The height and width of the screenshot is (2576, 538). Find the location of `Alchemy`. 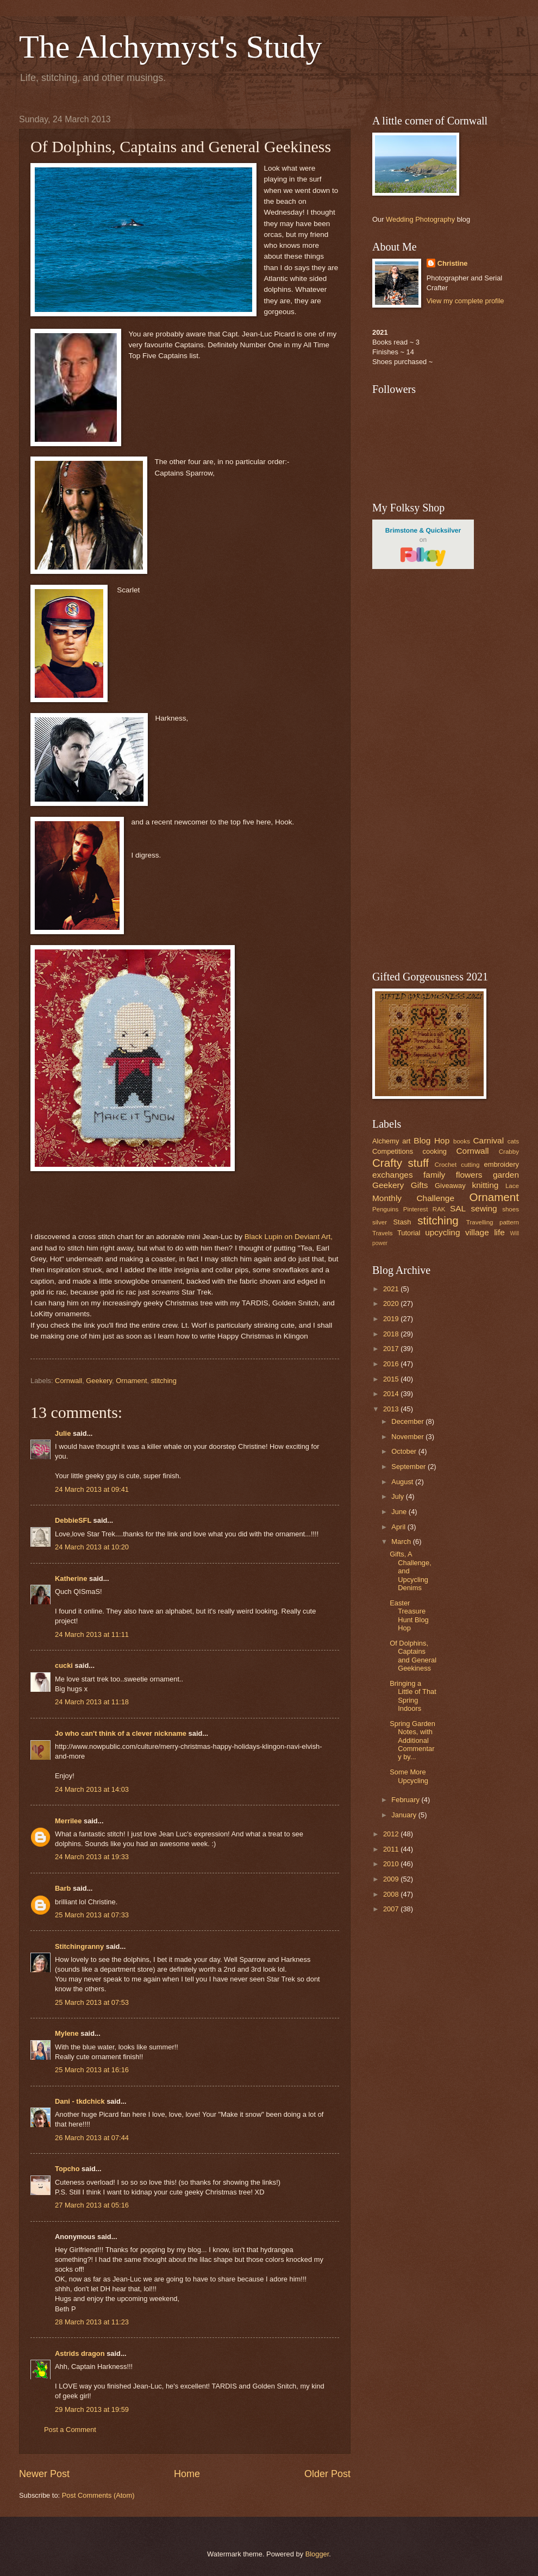

Alchemy is located at coordinates (385, 1141).